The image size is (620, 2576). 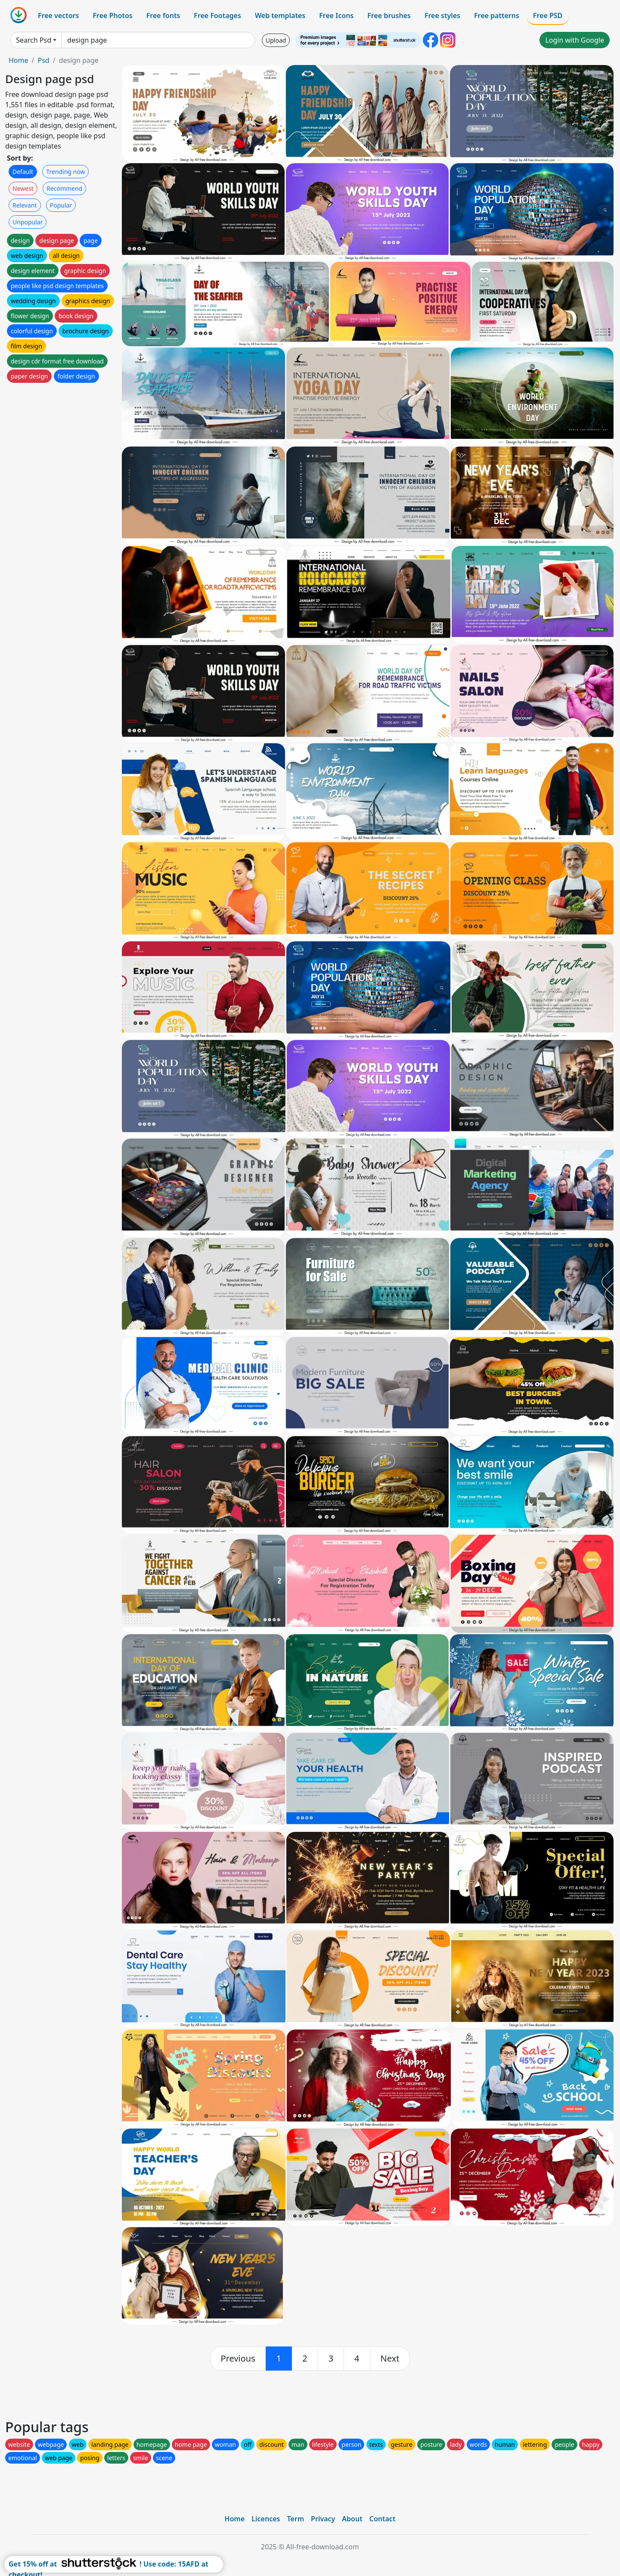 What do you see at coordinates (65, 172) in the screenshot?
I see `Trending now` at bounding box center [65, 172].